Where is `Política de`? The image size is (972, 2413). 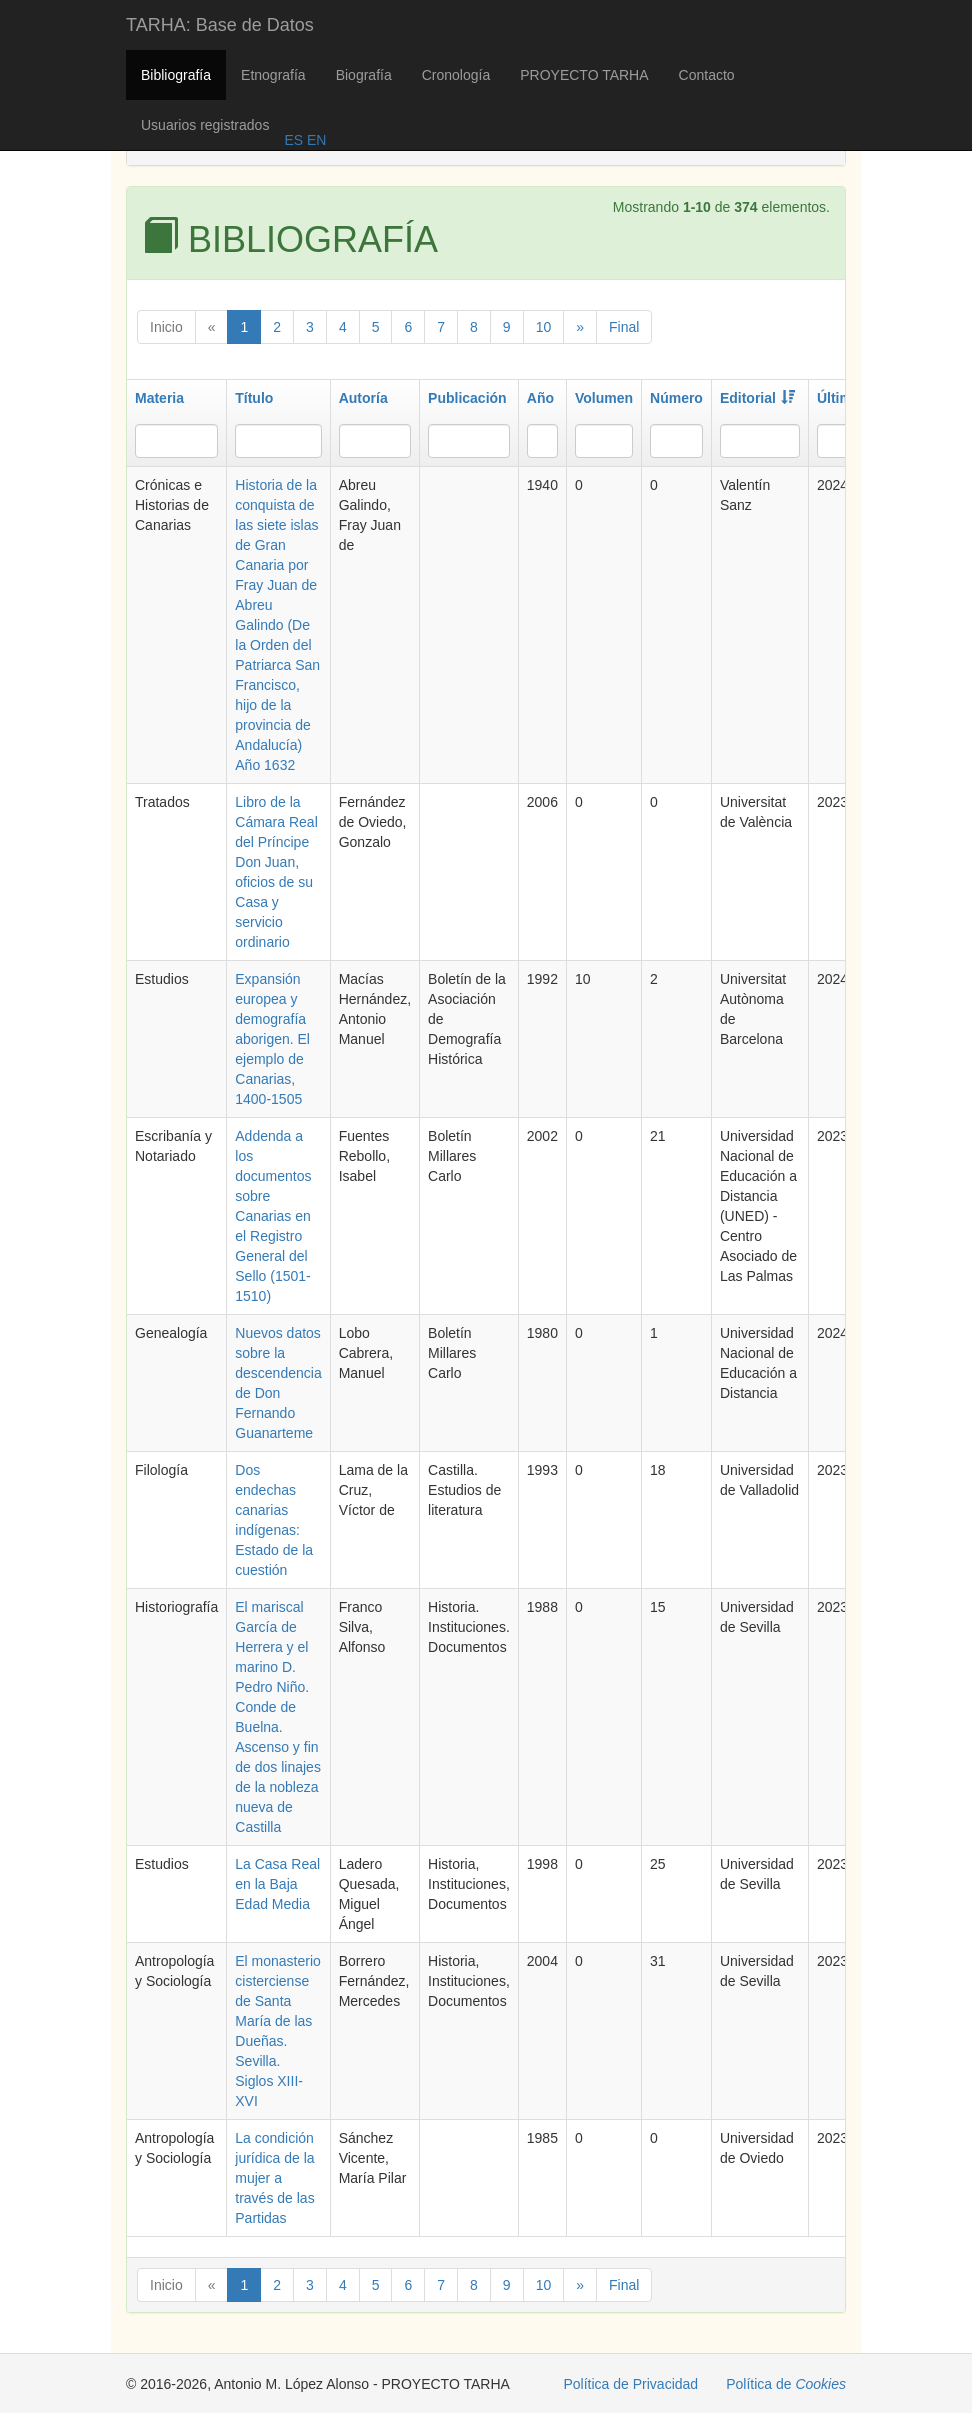
Política de is located at coordinates (786, 2384).